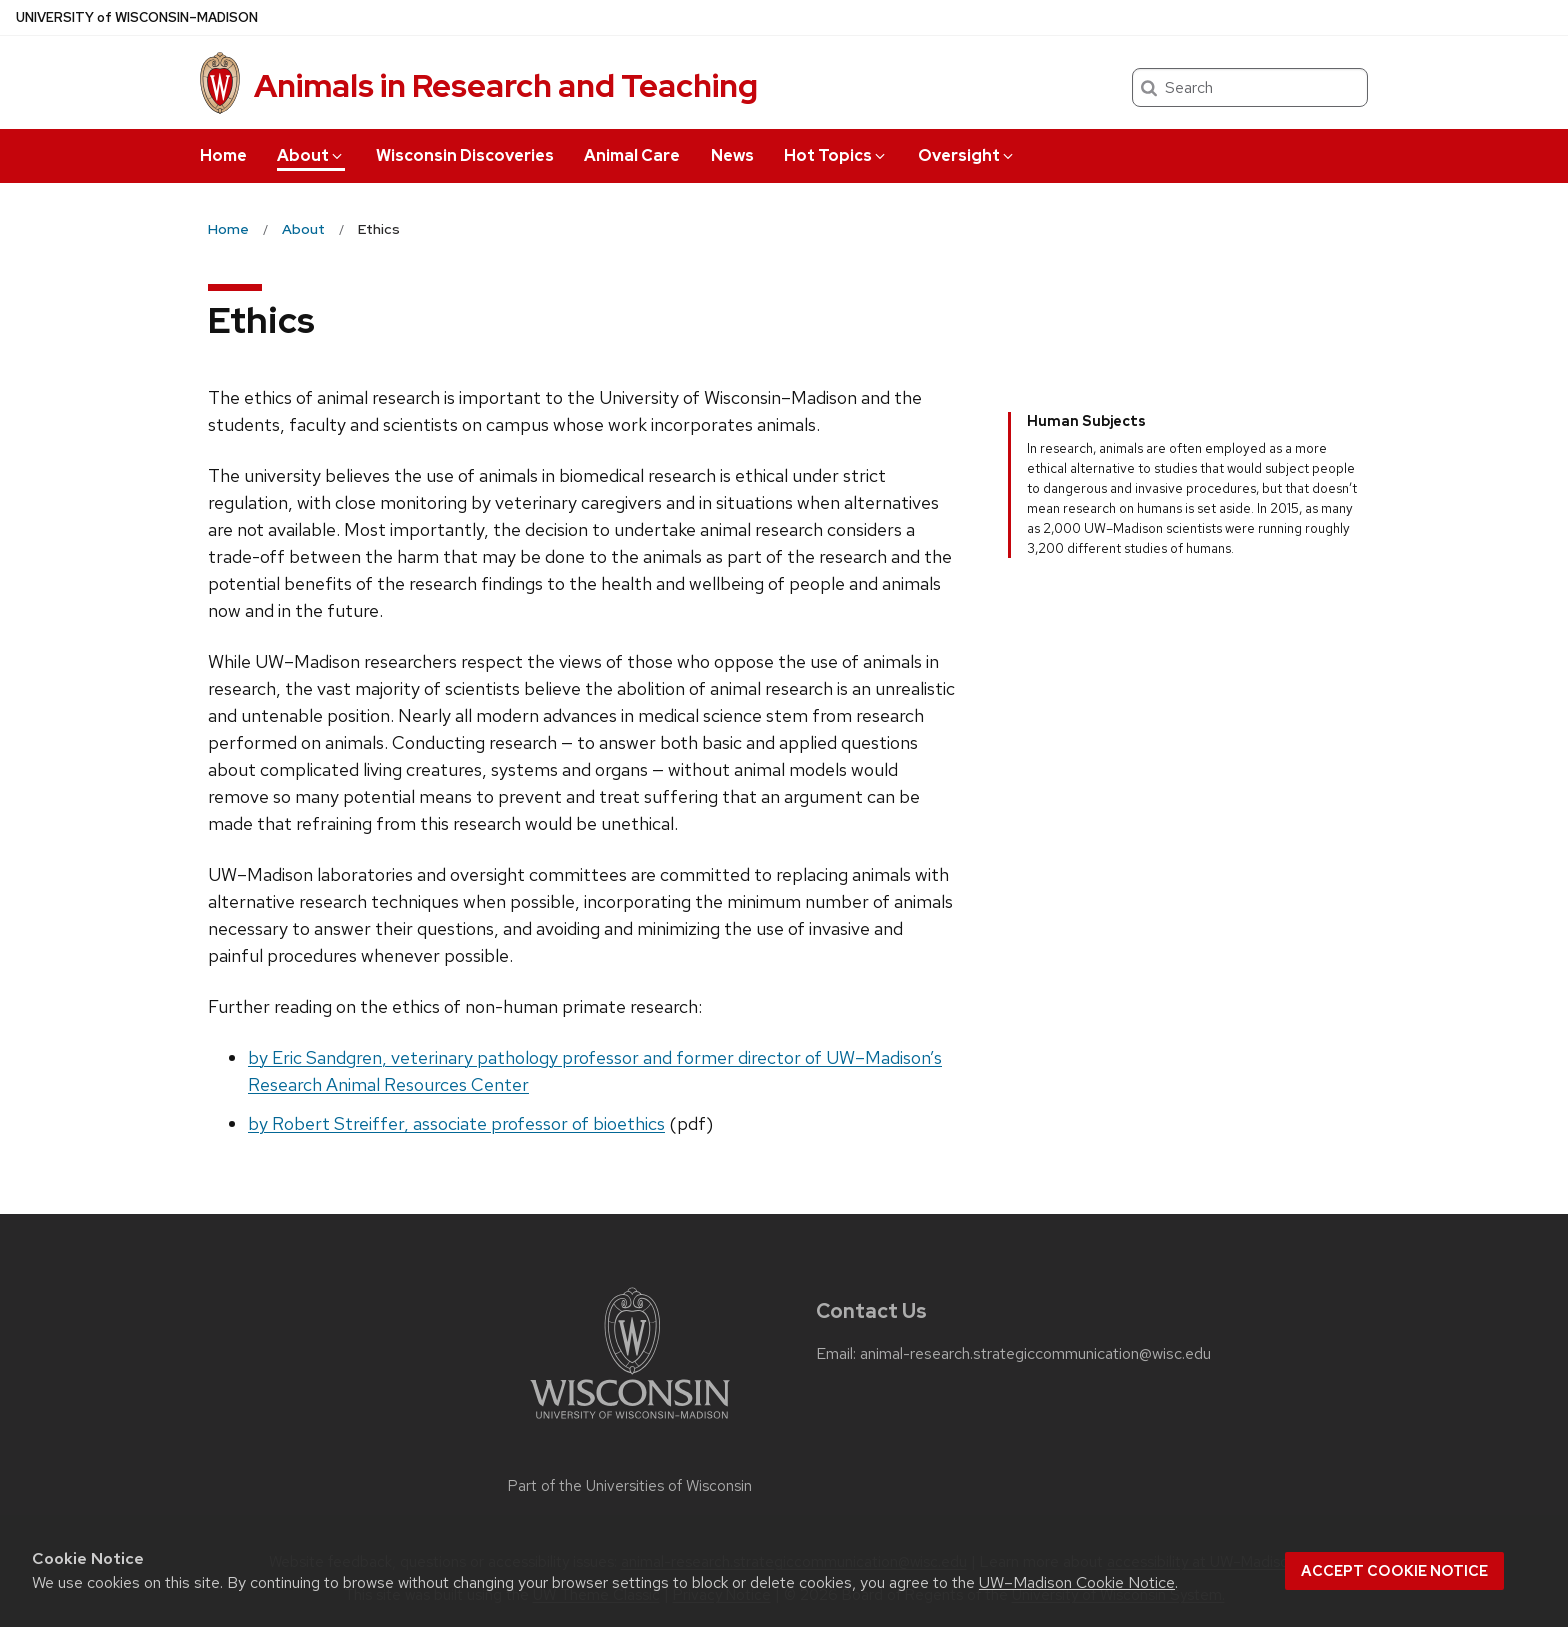 Image resolution: width=1568 pixels, height=1627 pixels. Describe the element at coordinates (1394, 1571) in the screenshot. I see `Accept cookie notice [button]` at that location.